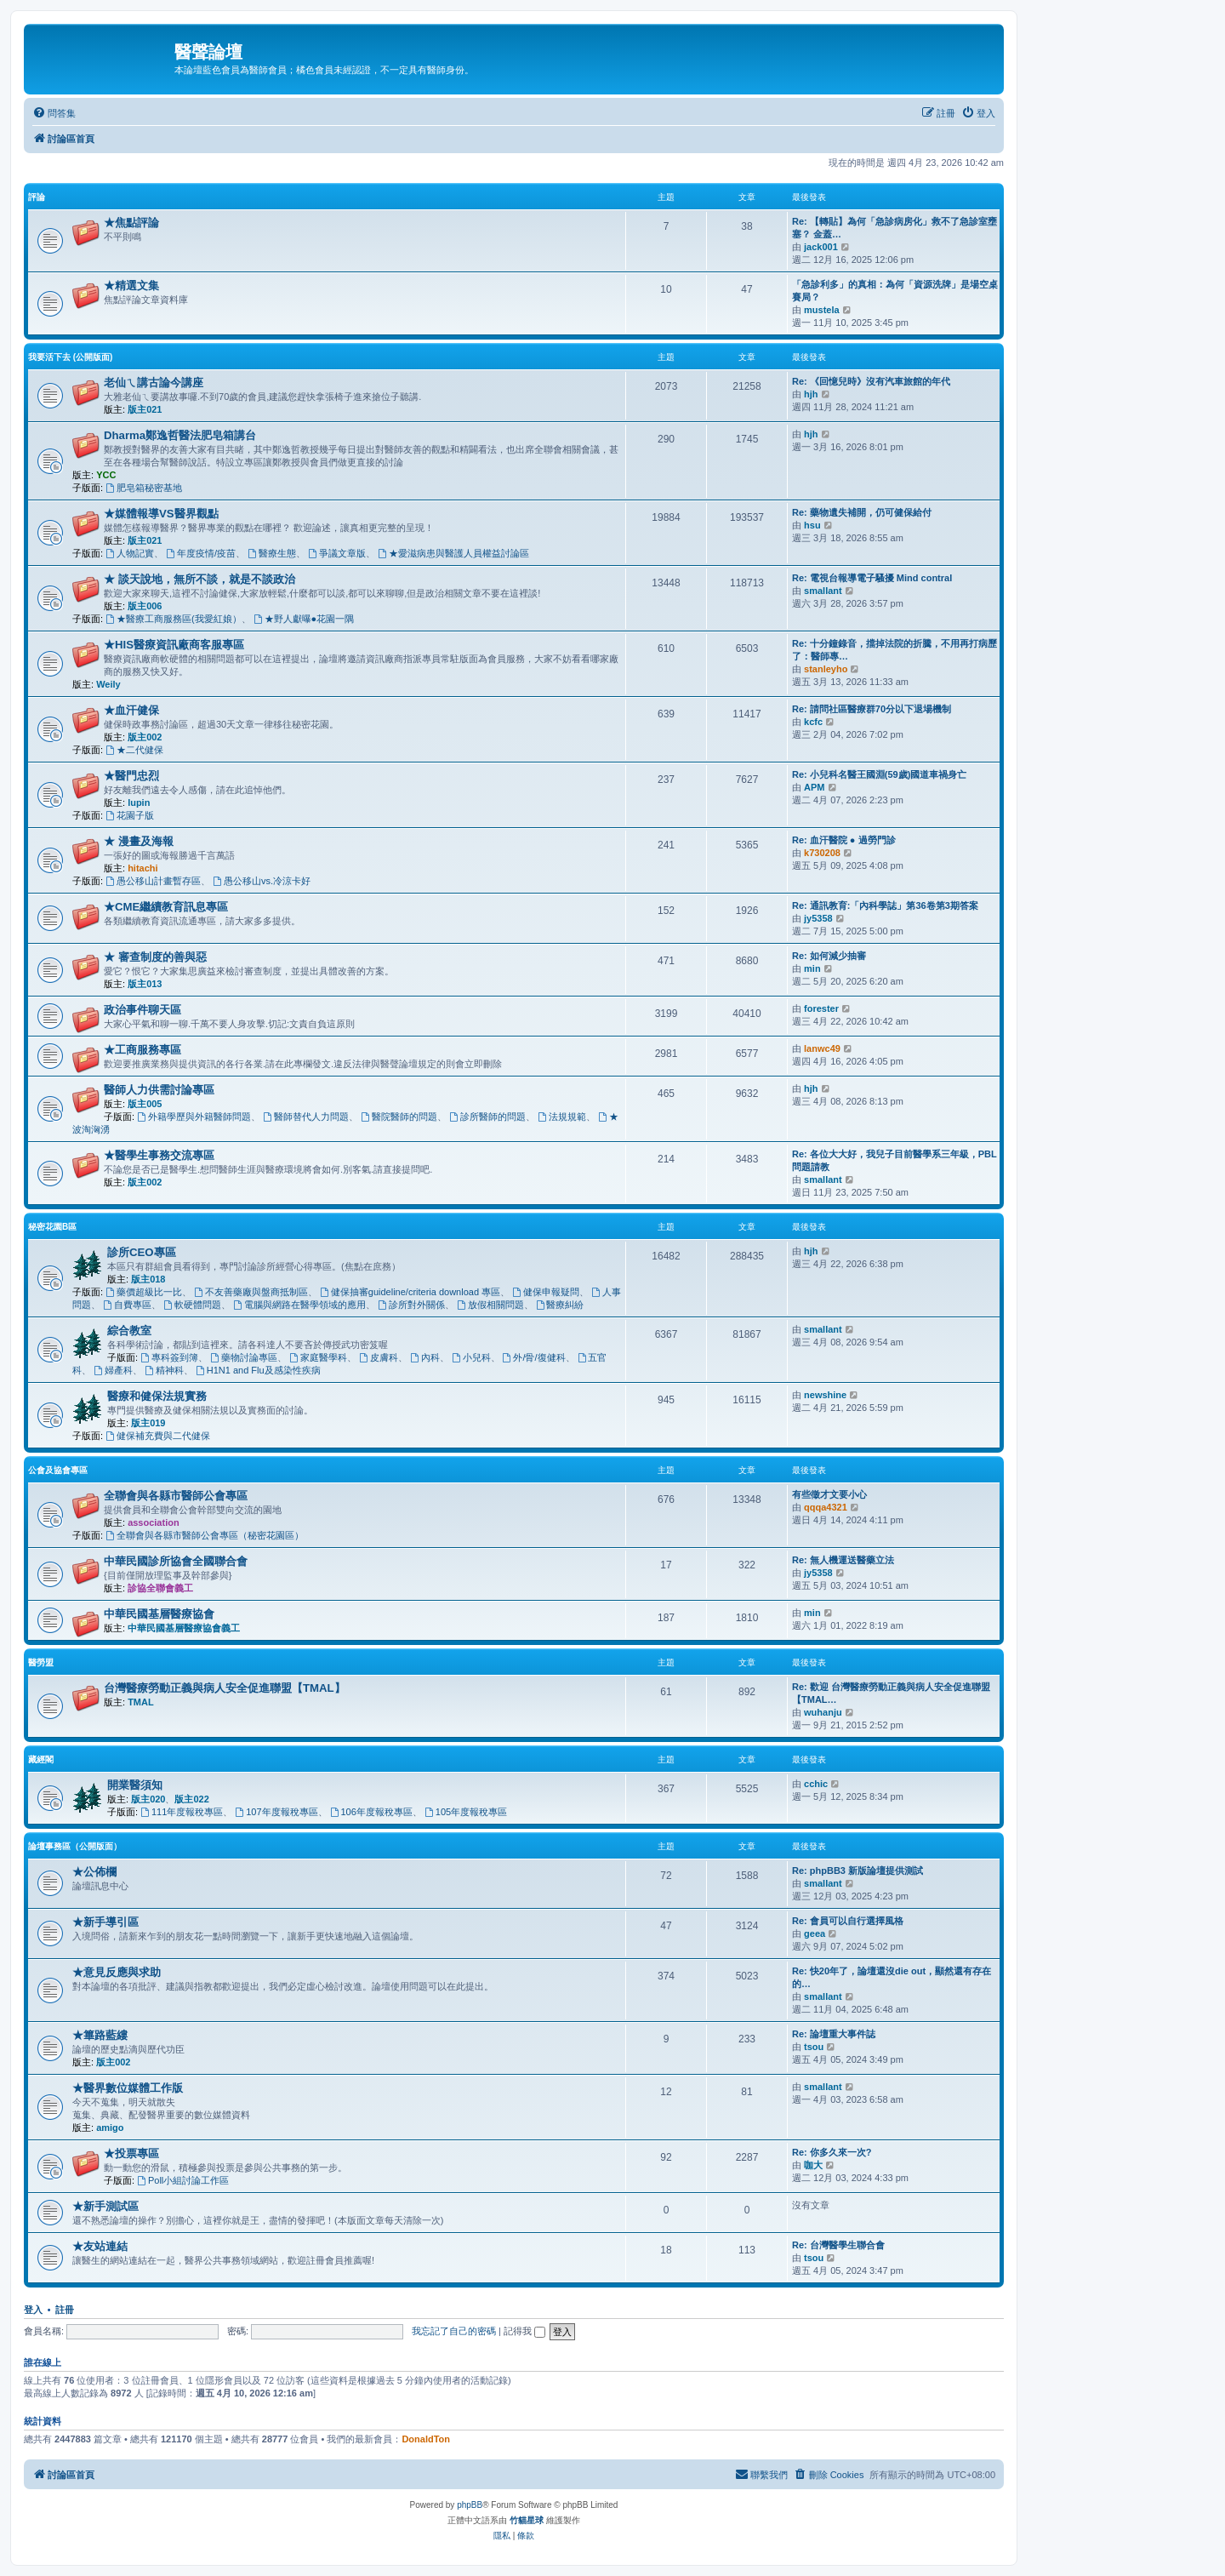 Image resolution: width=1225 pixels, height=2576 pixels. Describe the element at coordinates (174, 644) in the screenshot. I see `★HIS醫療資訊廠商客服專區` at that location.